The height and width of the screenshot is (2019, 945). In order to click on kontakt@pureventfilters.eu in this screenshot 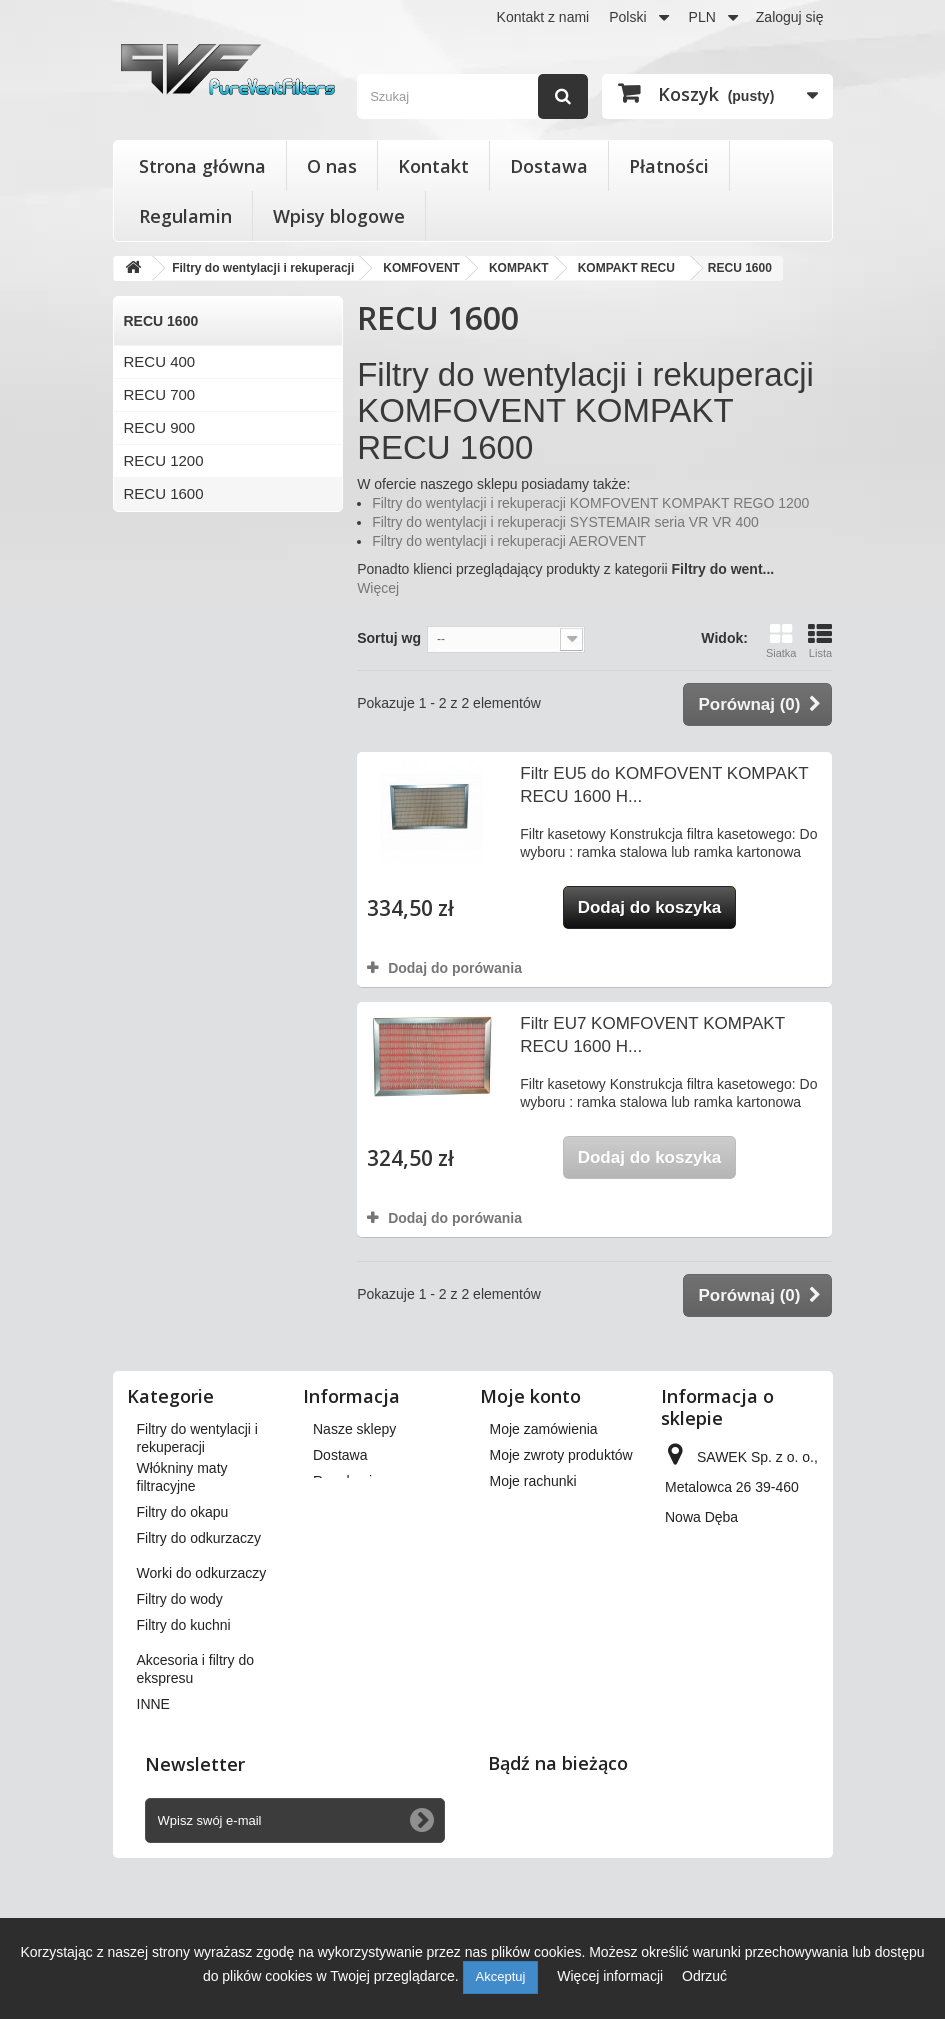, I will do `click(748, 1711)`.